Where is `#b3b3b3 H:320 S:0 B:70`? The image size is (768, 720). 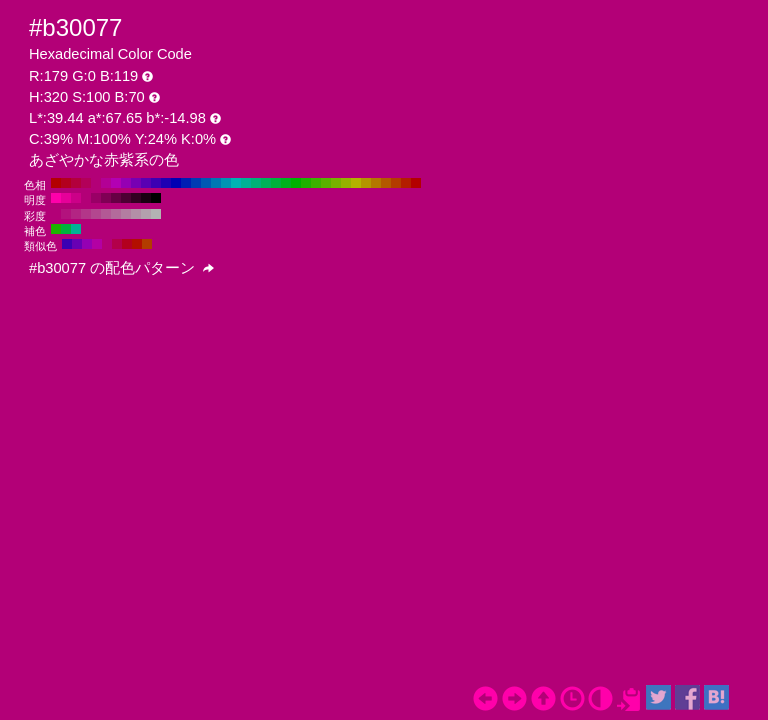 #b3b3b3 H:320 S:0 B:70 is located at coordinates (156, 214).